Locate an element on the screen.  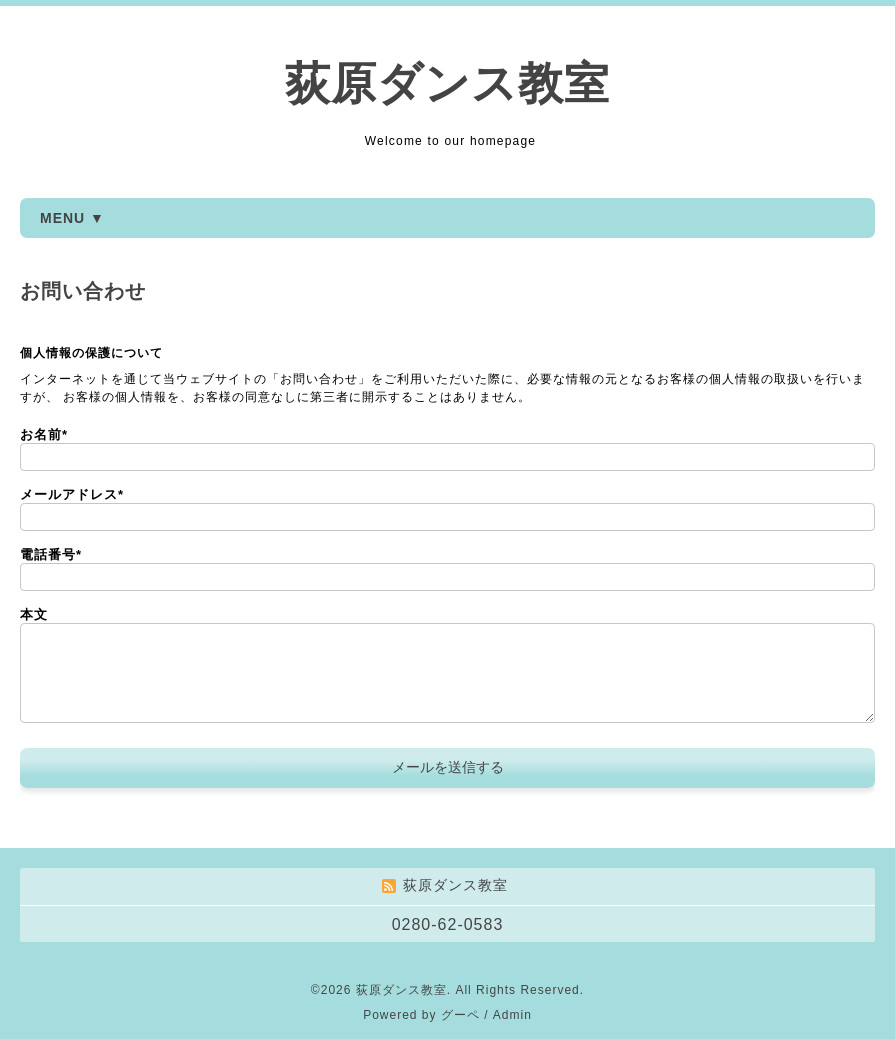
メールアドレス is located at coordinates (72, 494).